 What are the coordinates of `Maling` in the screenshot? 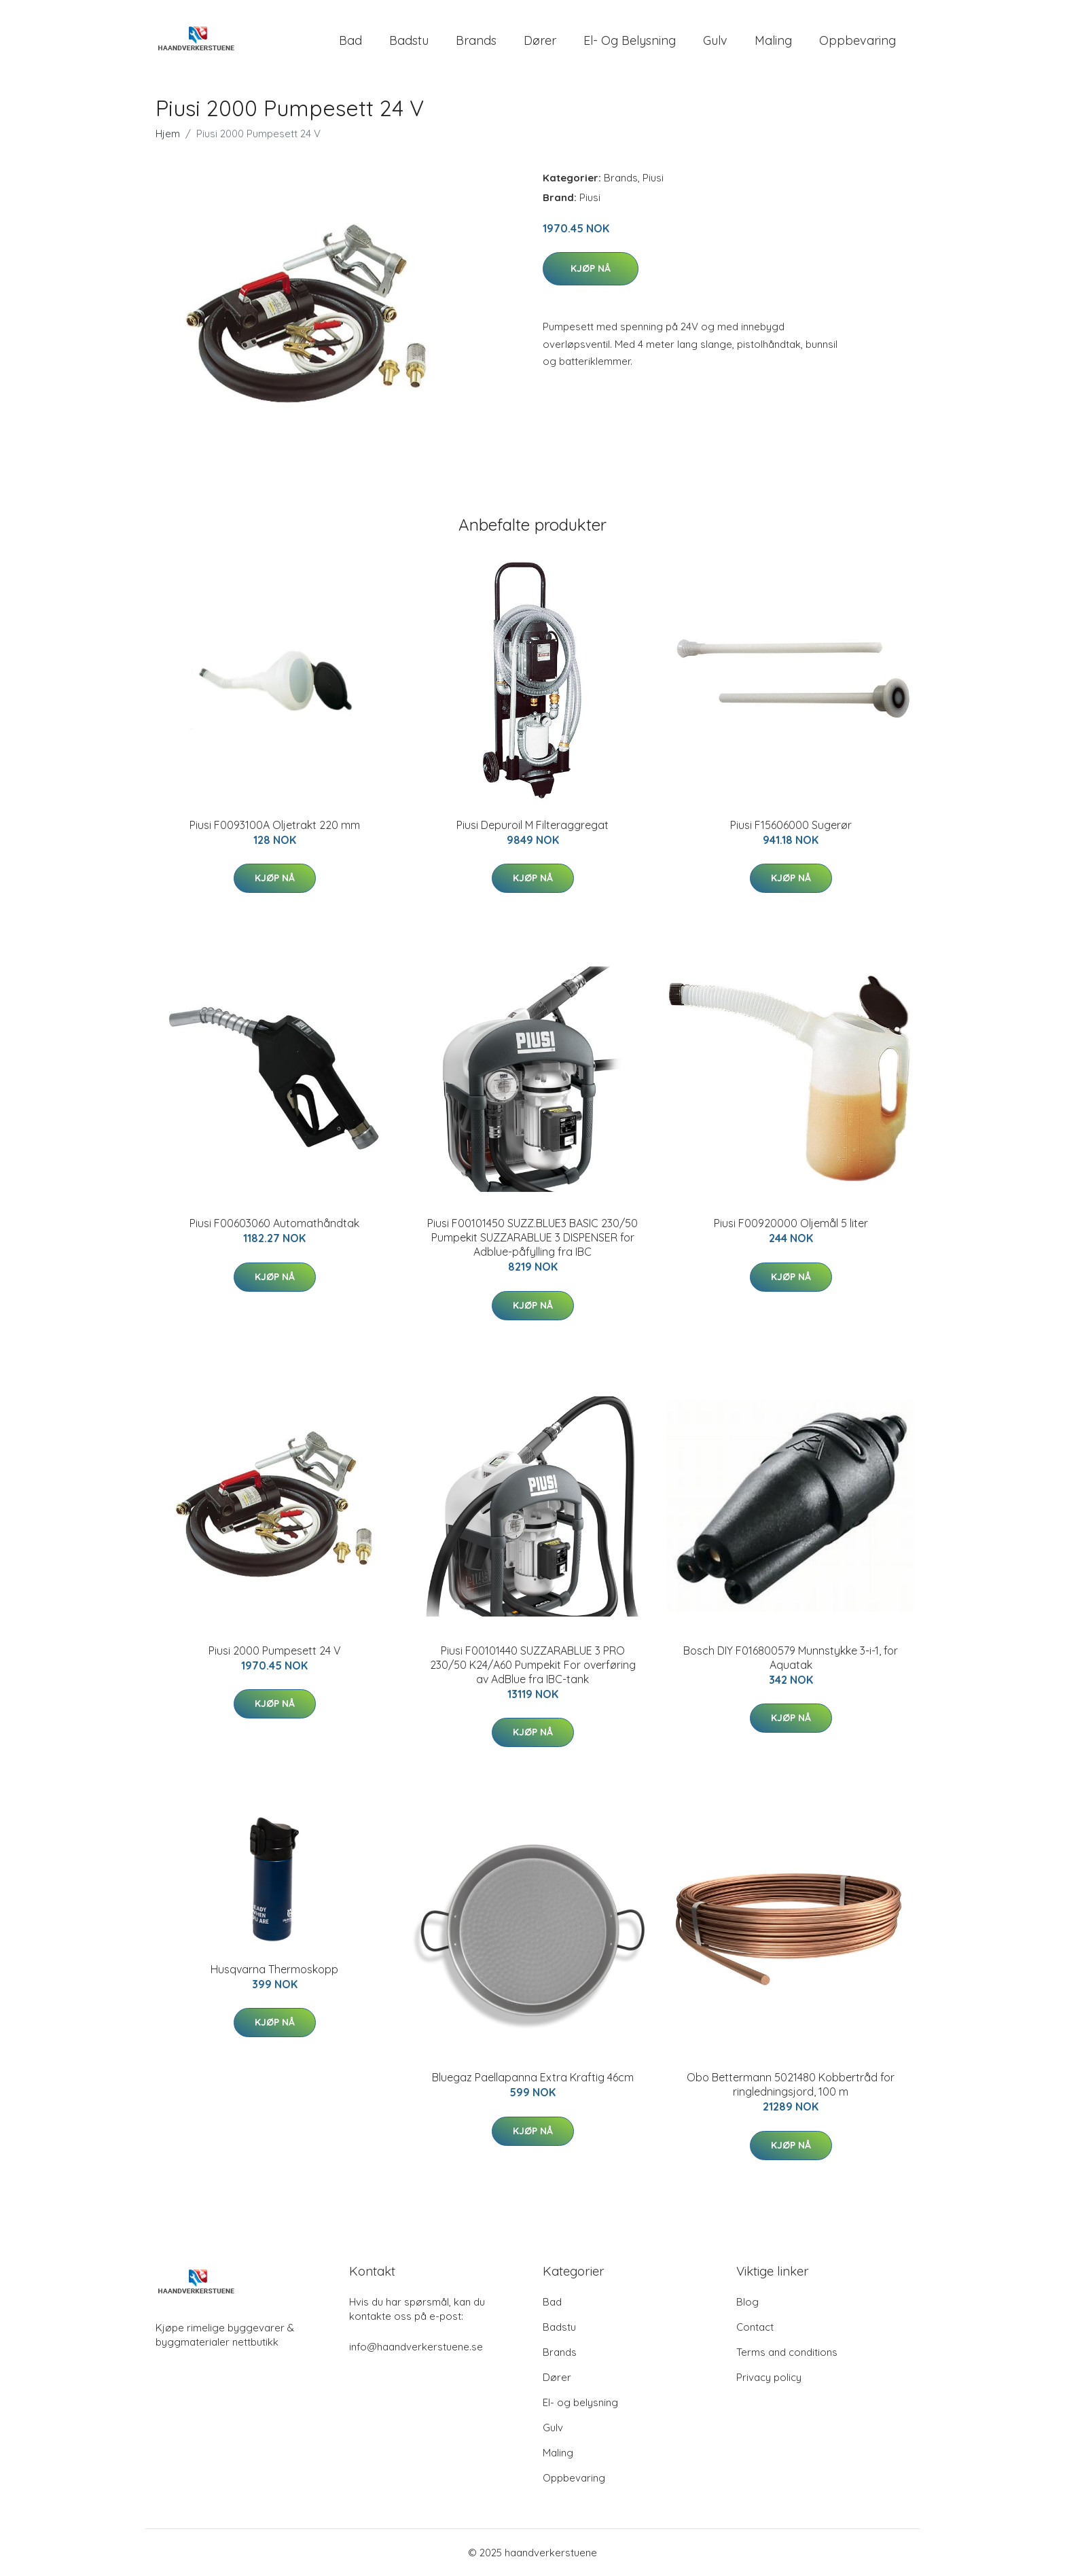 It's located at (773, 40).